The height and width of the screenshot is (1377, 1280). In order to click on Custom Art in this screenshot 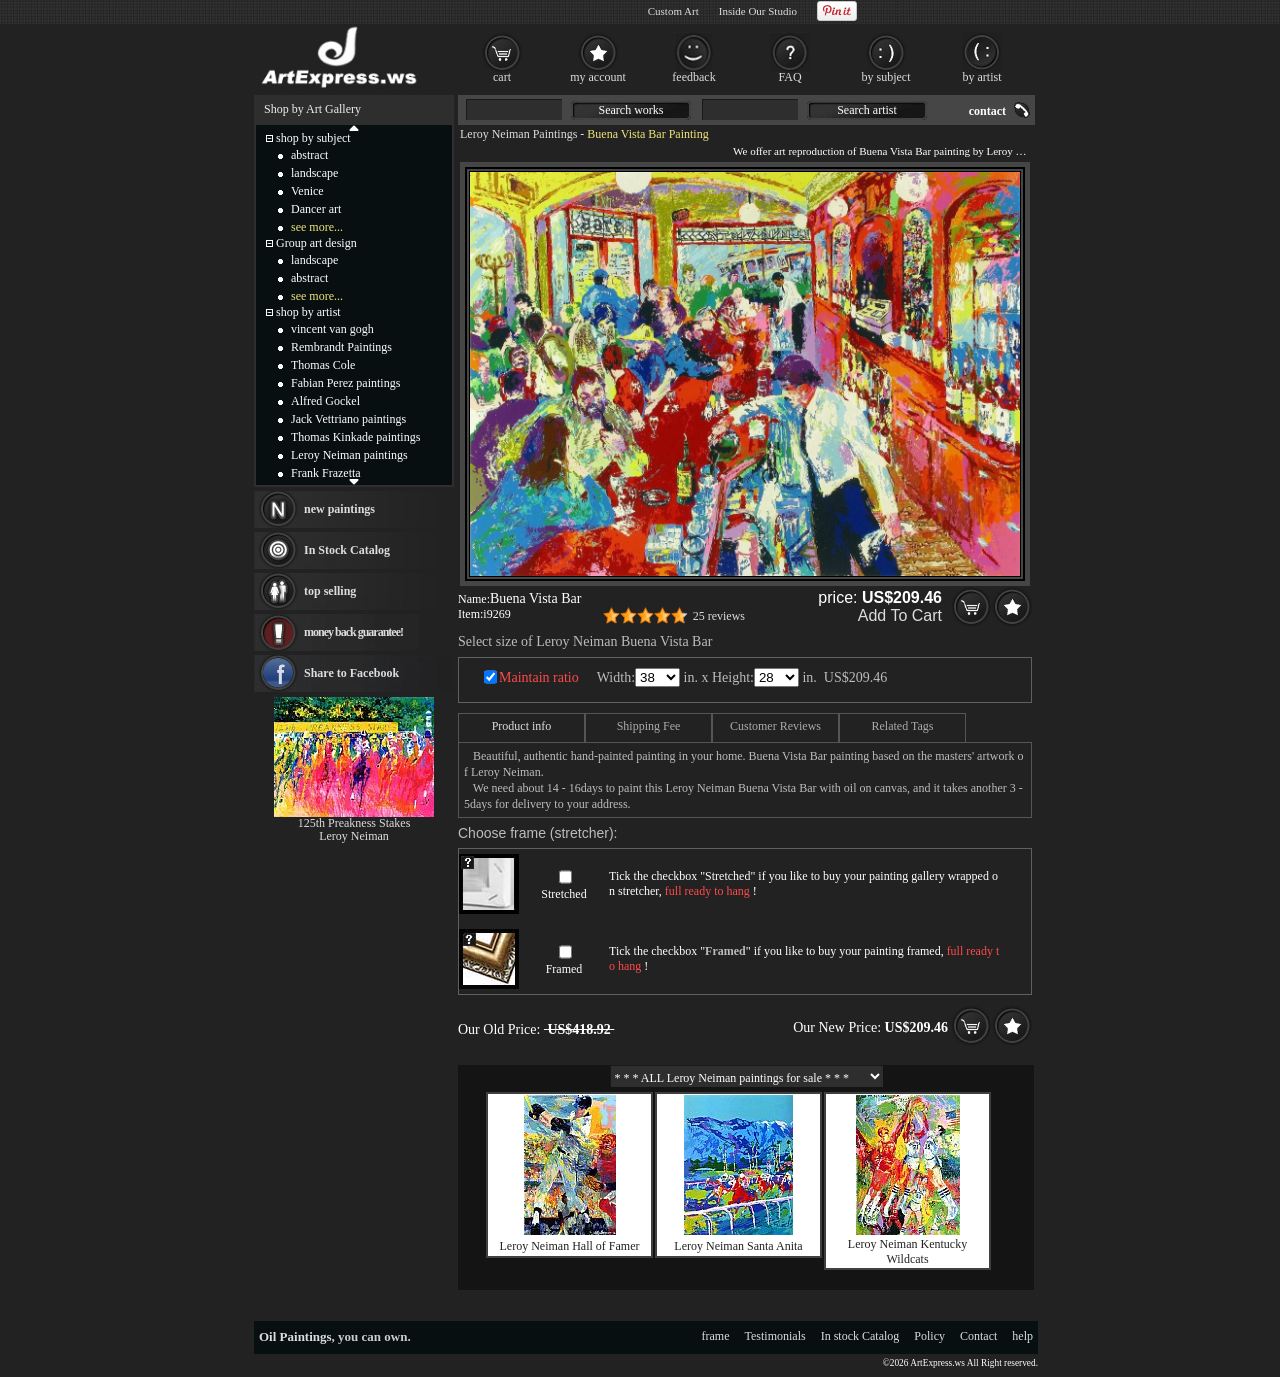, I will do `click(673, 11)`.